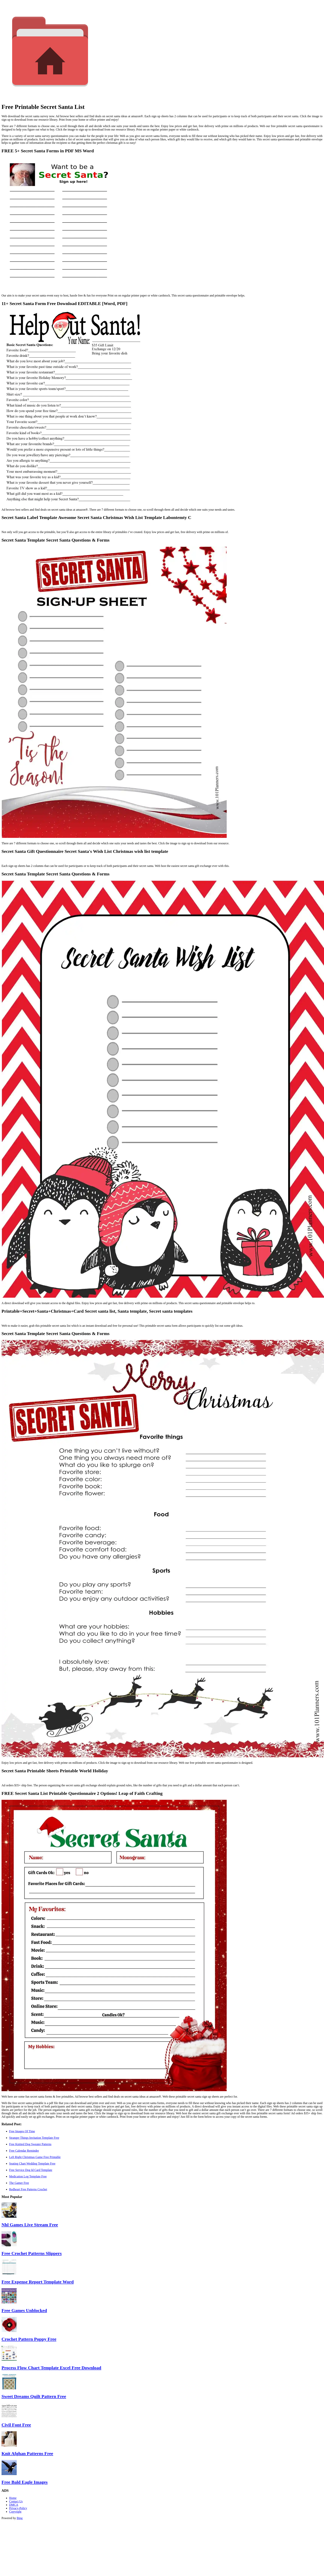 This screenshot has height=2576, width=324. Describe the element at coordinates (24, 2150) in the screenshot. I see `Free Calendar Reminder` at that location.